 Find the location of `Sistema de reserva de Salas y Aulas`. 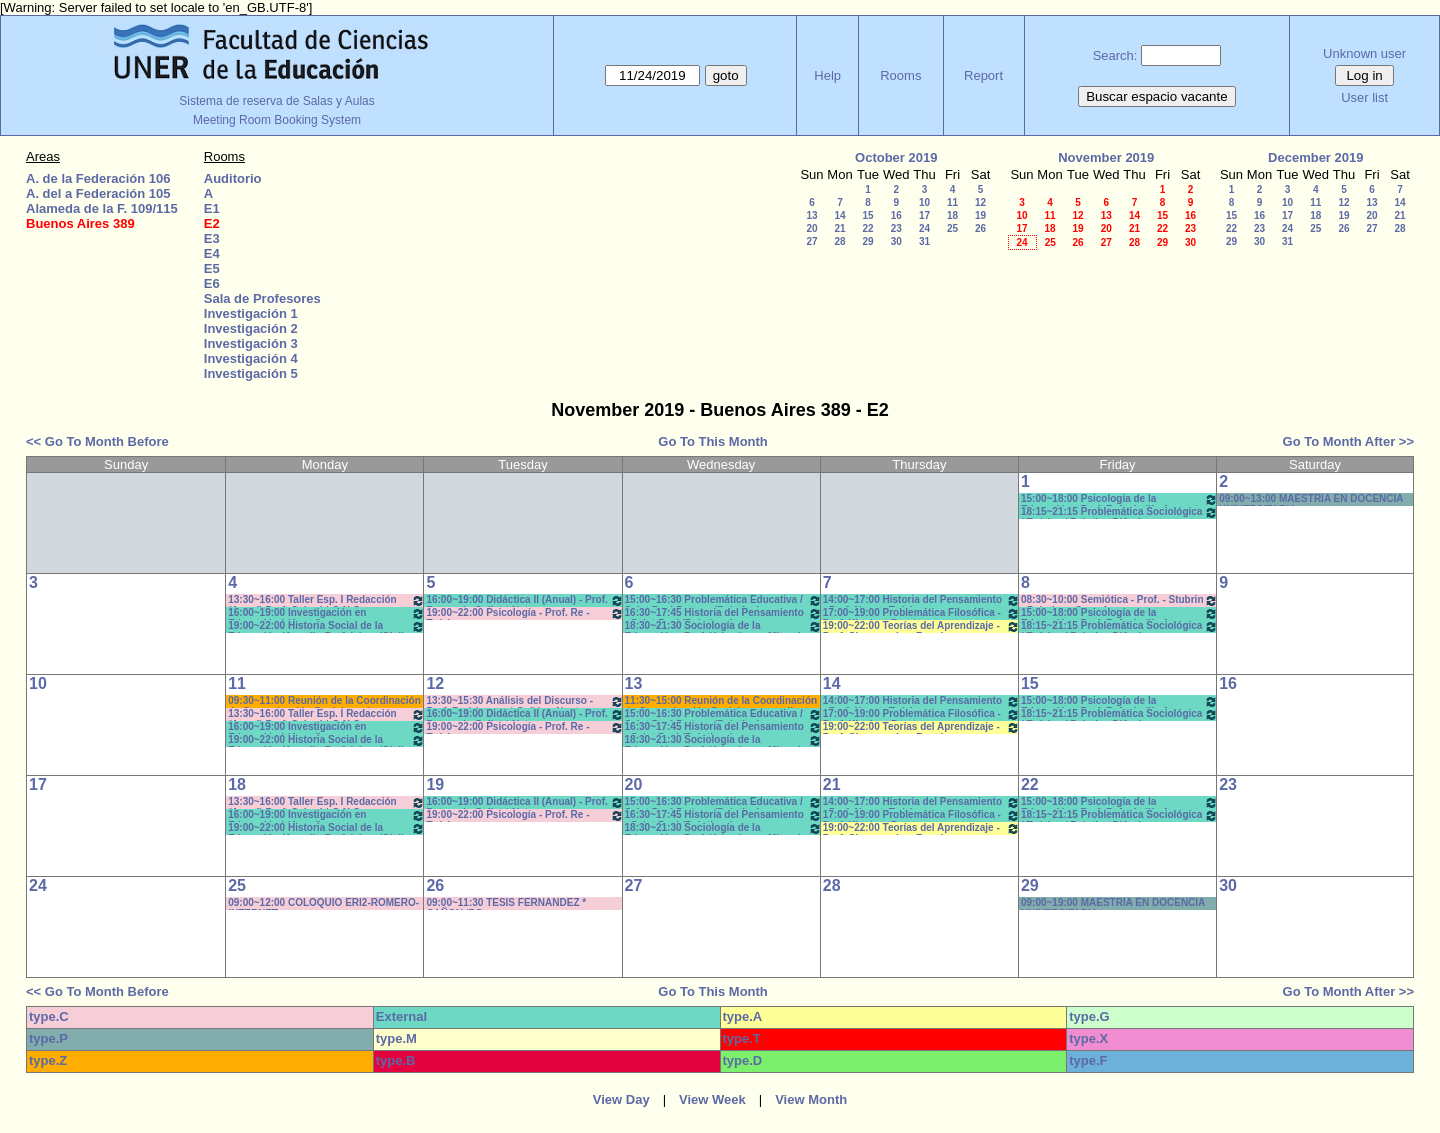

Sistema de reserva de Salas y Aulas is located at coordinates (276, 101).